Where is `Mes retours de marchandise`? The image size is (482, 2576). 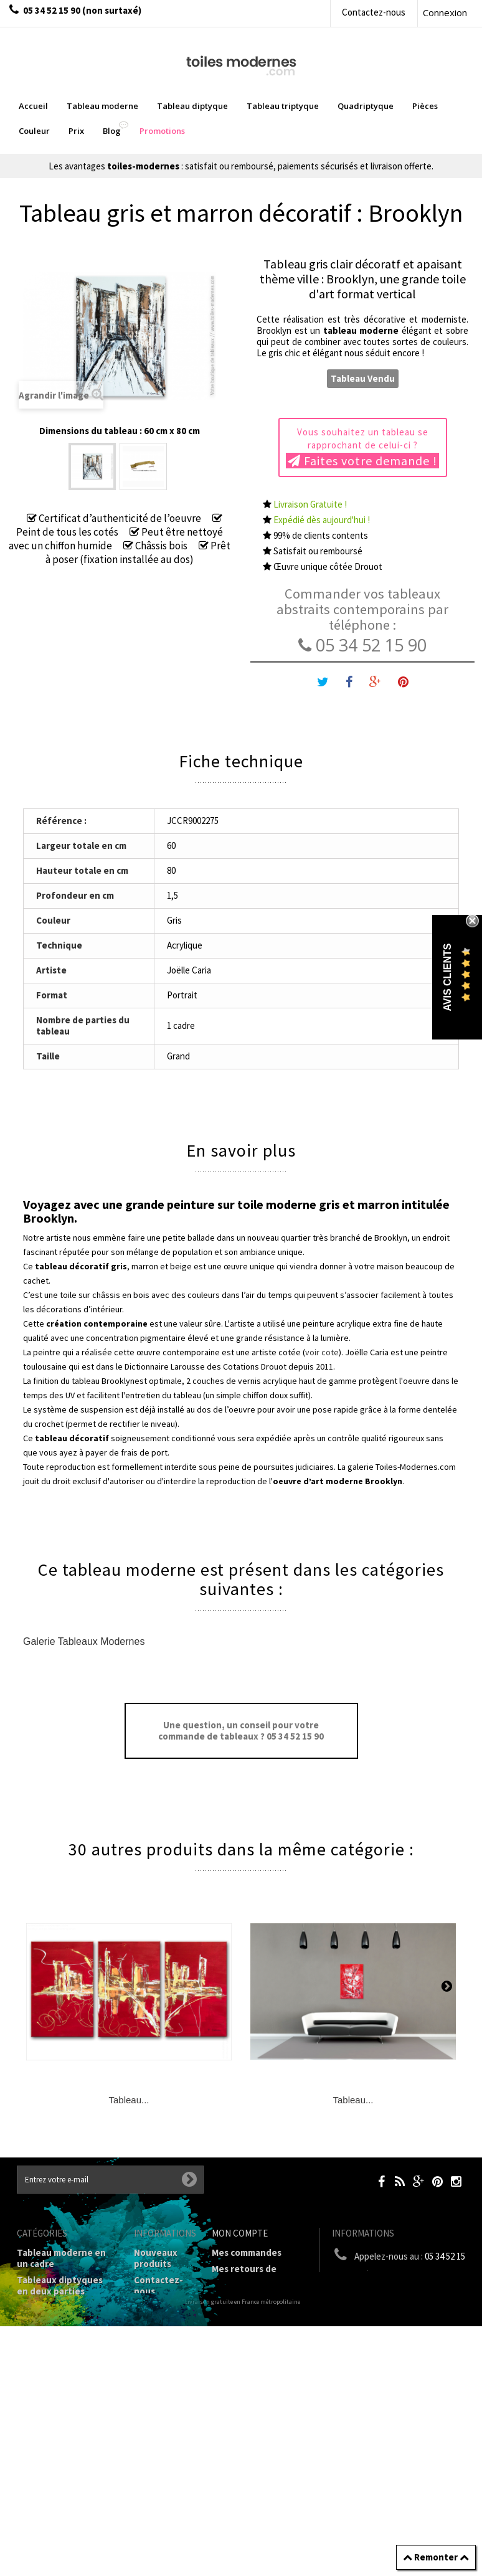
Mes retours de marchandise is located at coordinates (244, 2274).